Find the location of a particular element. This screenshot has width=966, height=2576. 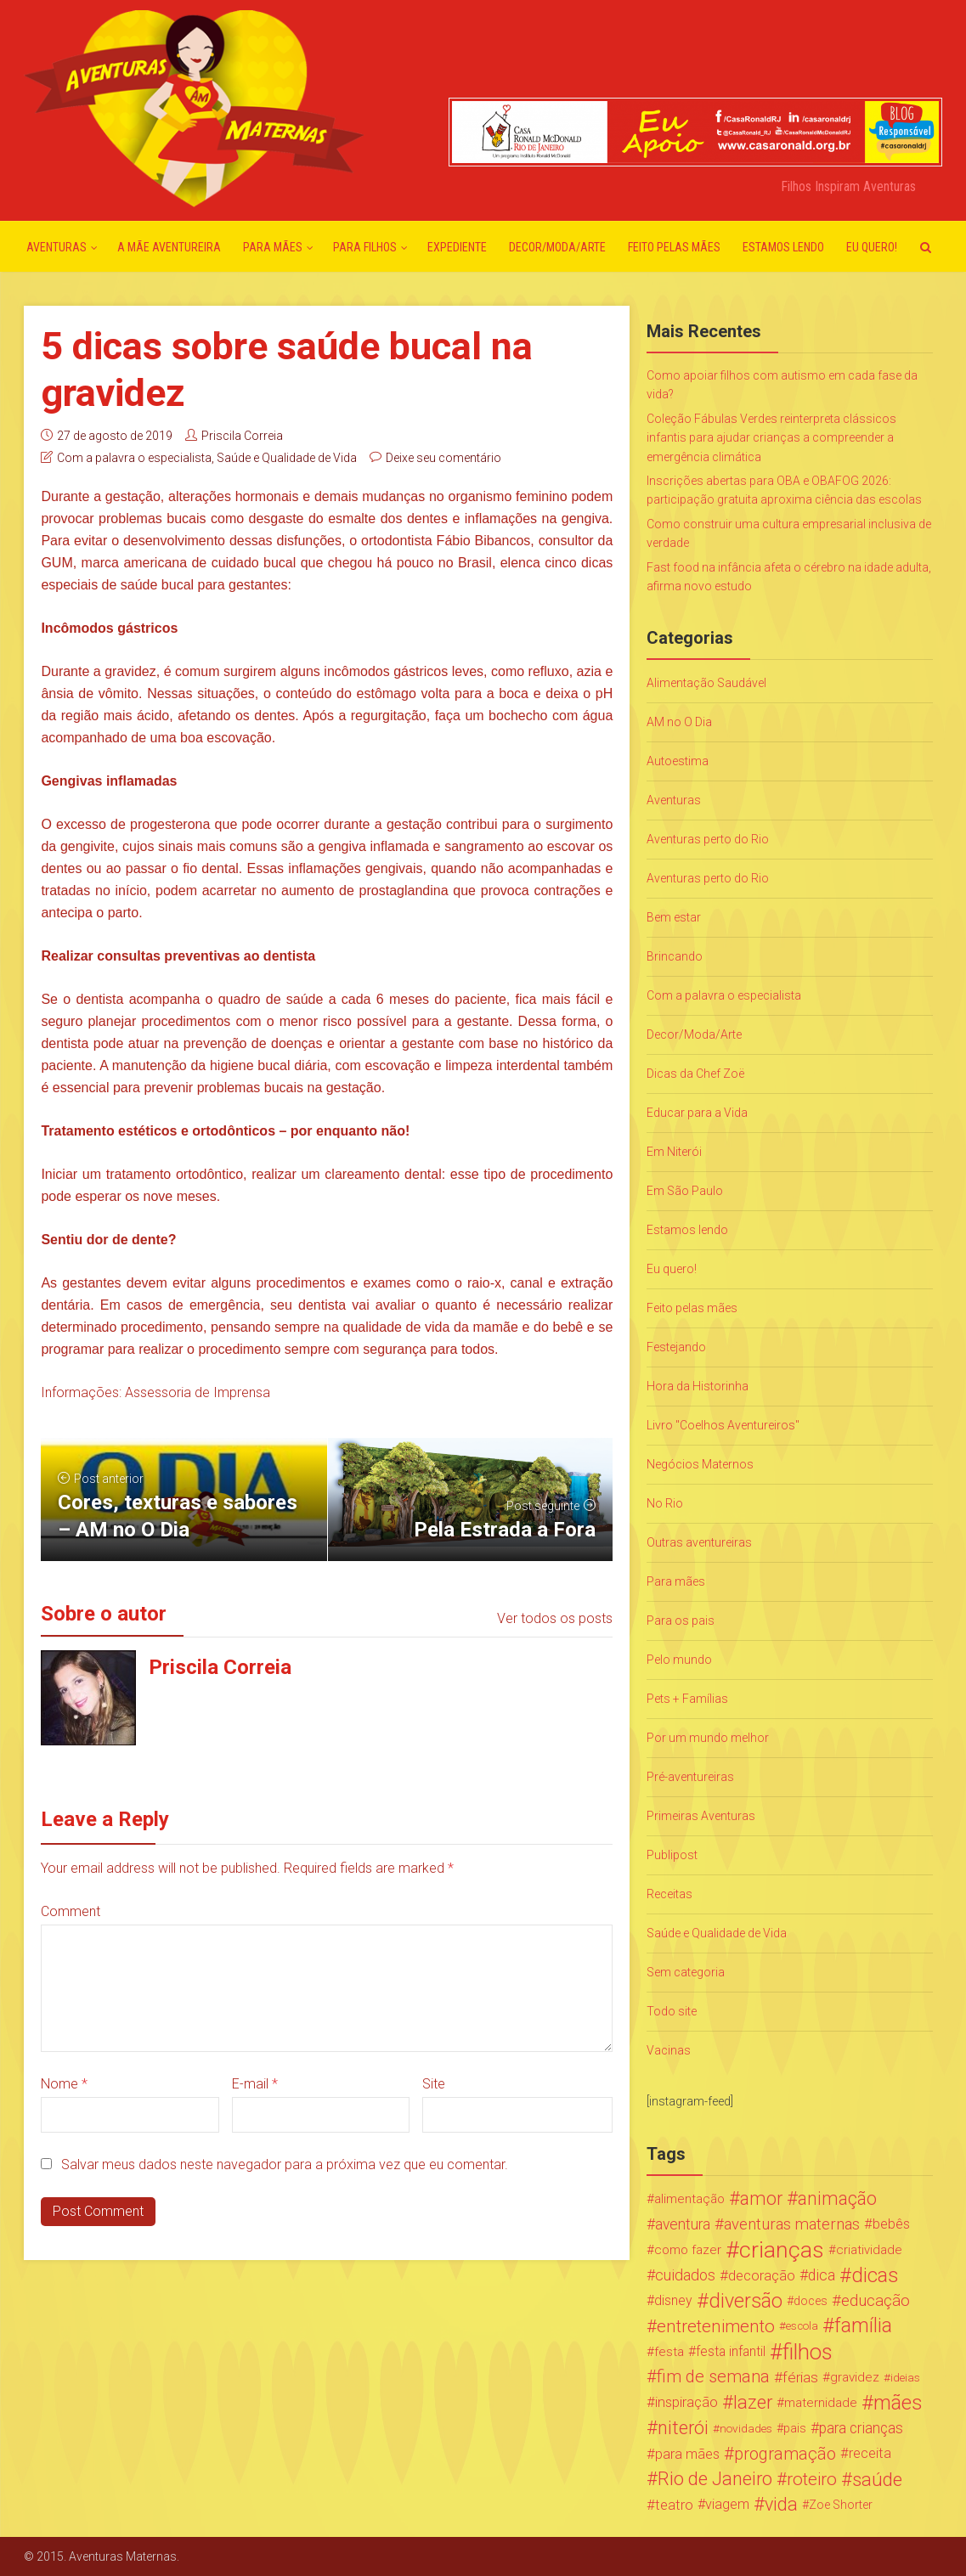

Receitas is located at coordinates (669, 1894).